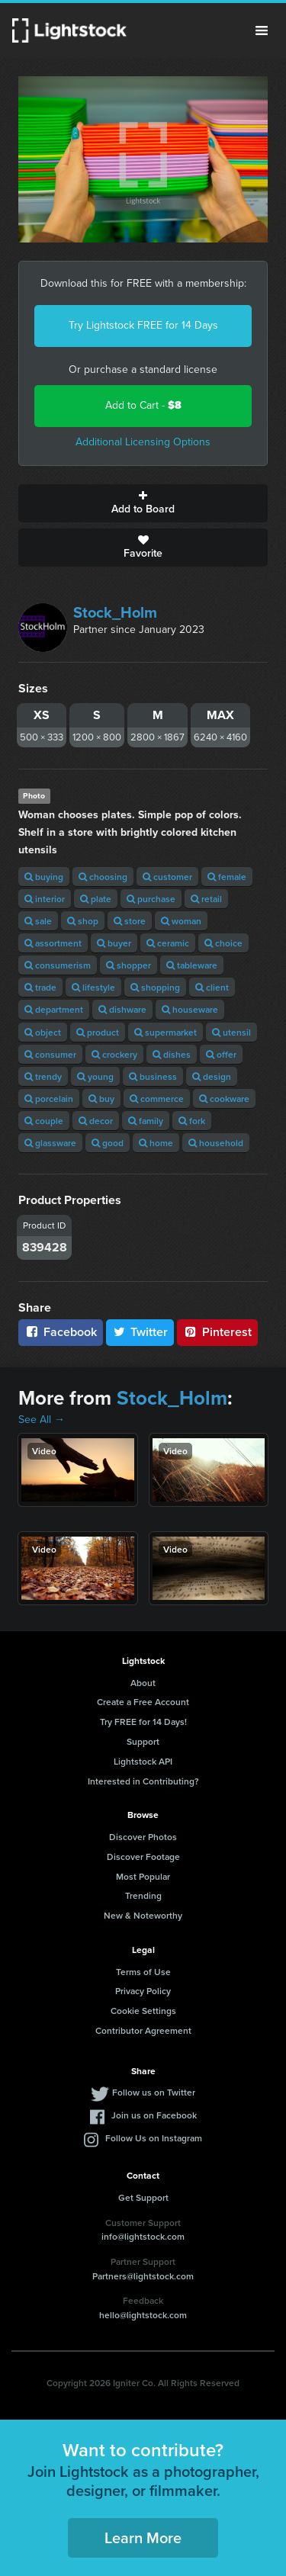 The image size is (286, 2576). I want to click on Menu, so click(261, 30).